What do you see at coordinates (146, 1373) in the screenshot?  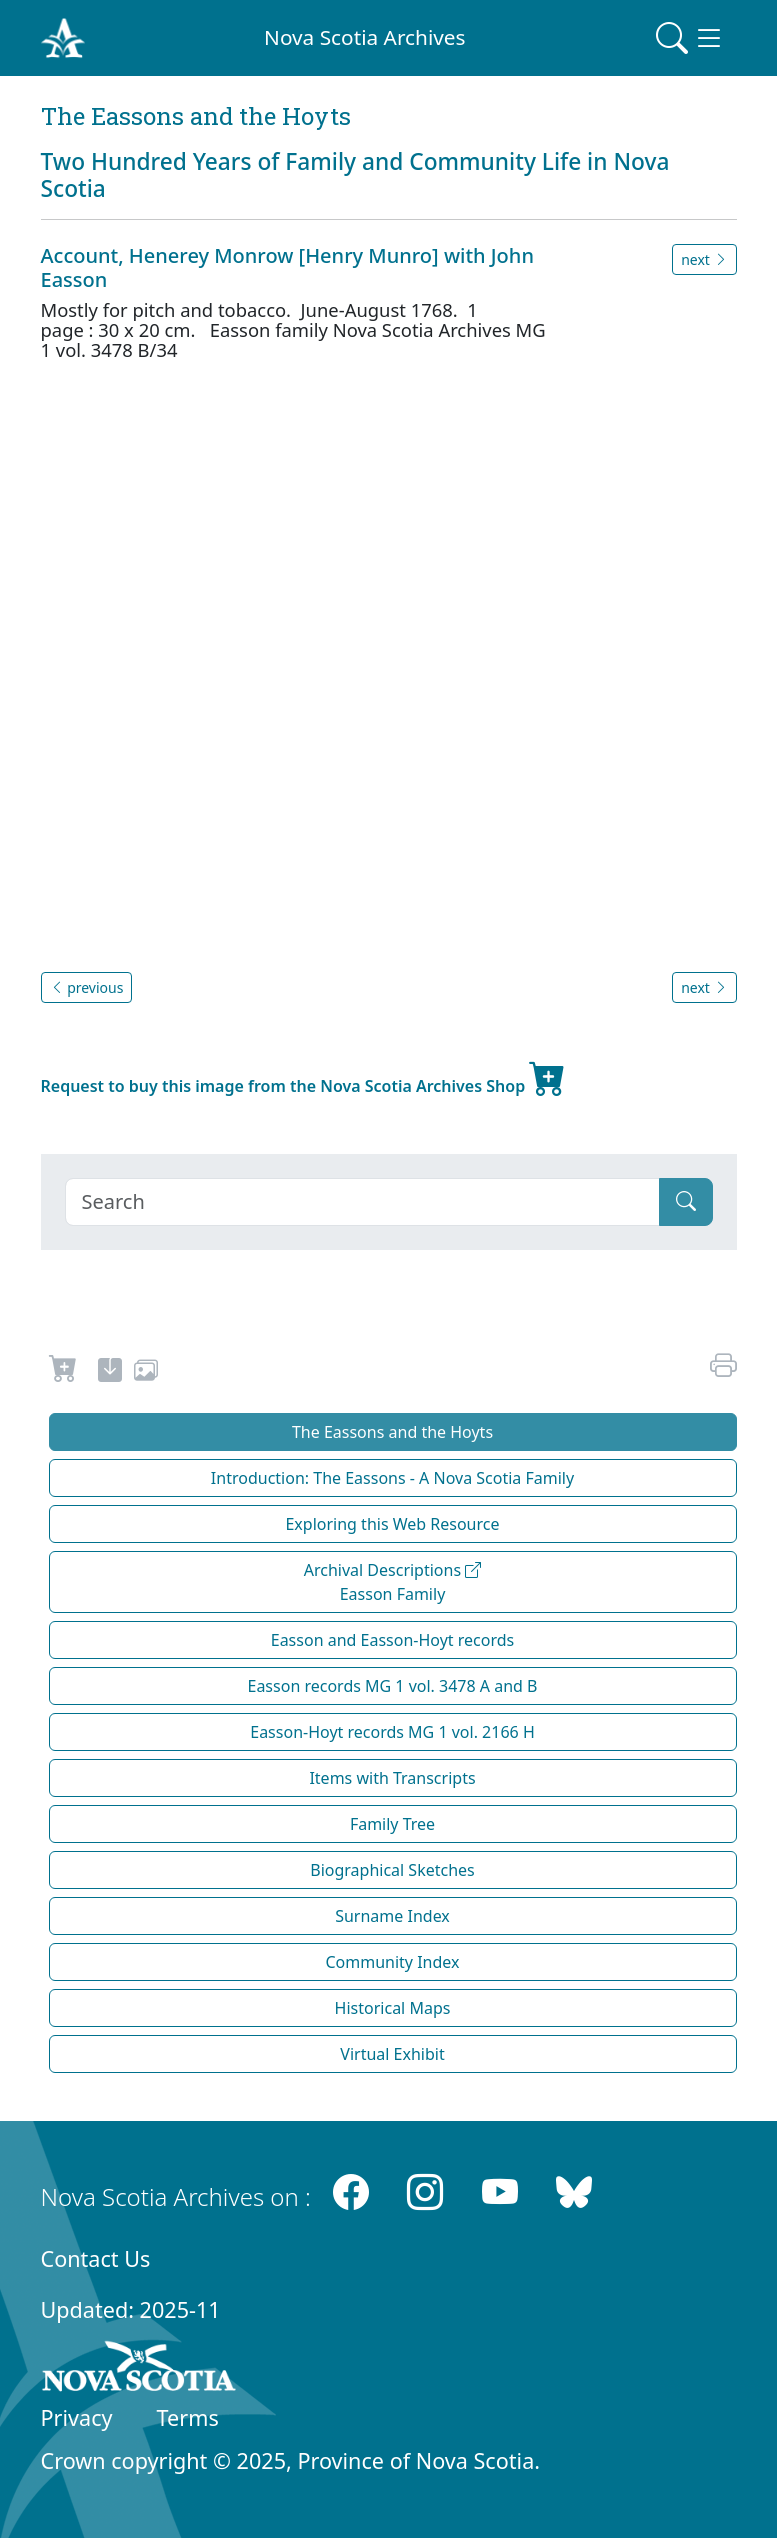 I see `[share or use image]` at bounding box center [146, 1373].